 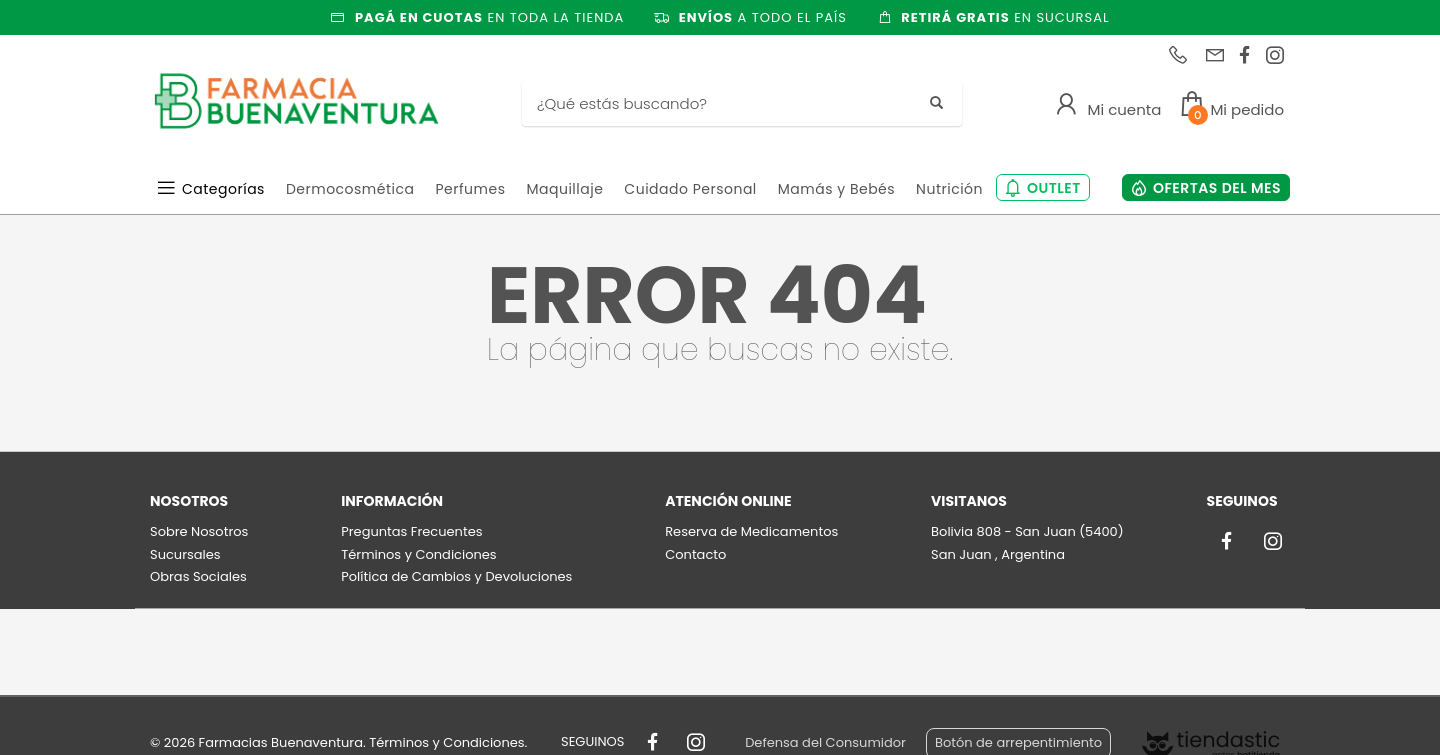 What do you see at coordinates (456, 576) in the screenshot?
I see `Política de Cambios y Devoluciones` at bounding box center [456, 576].